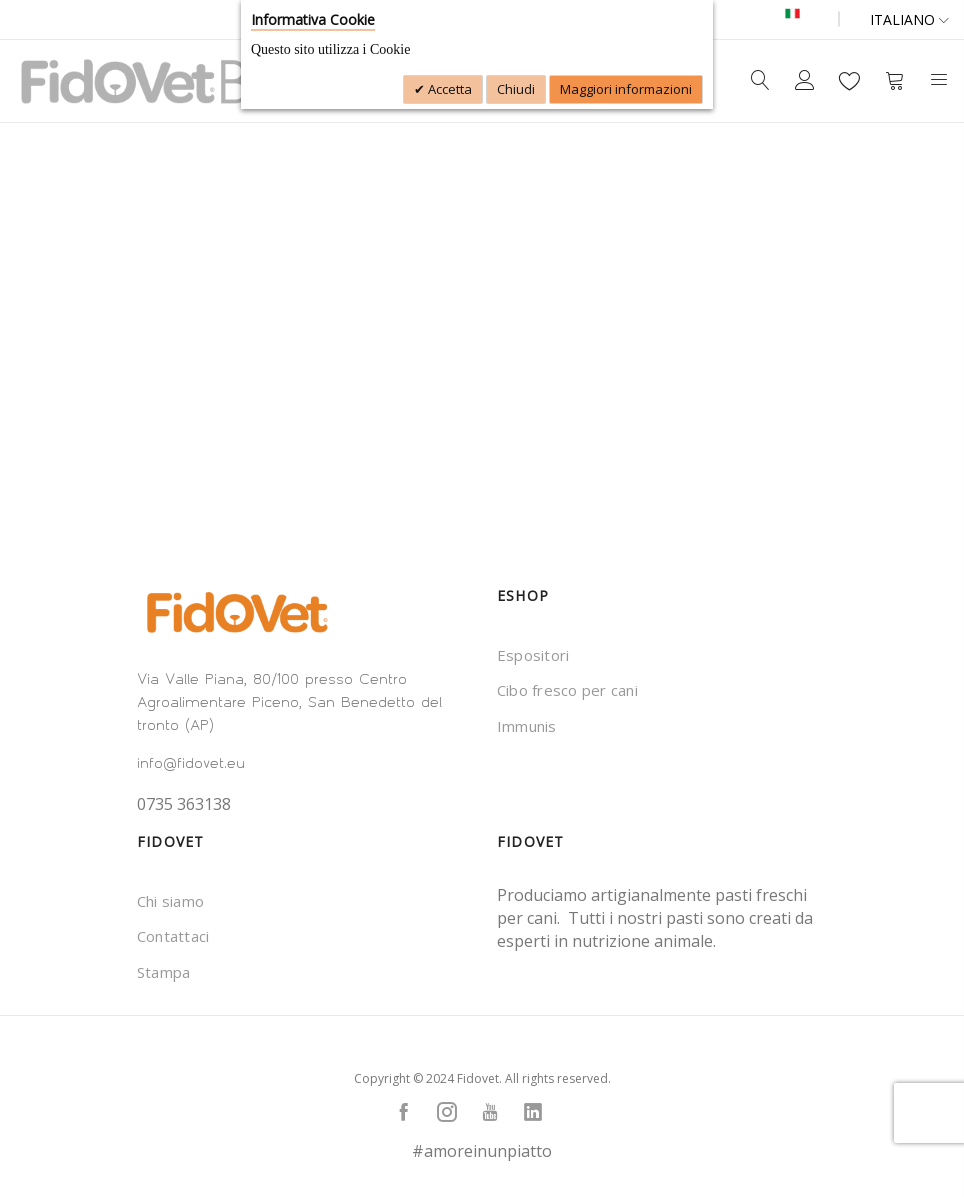  I want to click on Cibo fresco per cani, so click(567, 690).